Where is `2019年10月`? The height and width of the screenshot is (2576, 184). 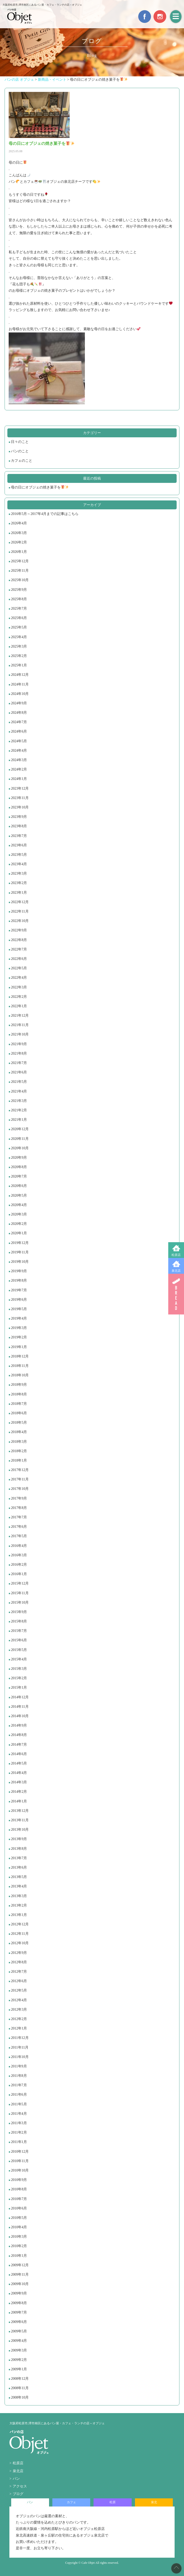
2019年10月 is located at coordinates (20, 1262).